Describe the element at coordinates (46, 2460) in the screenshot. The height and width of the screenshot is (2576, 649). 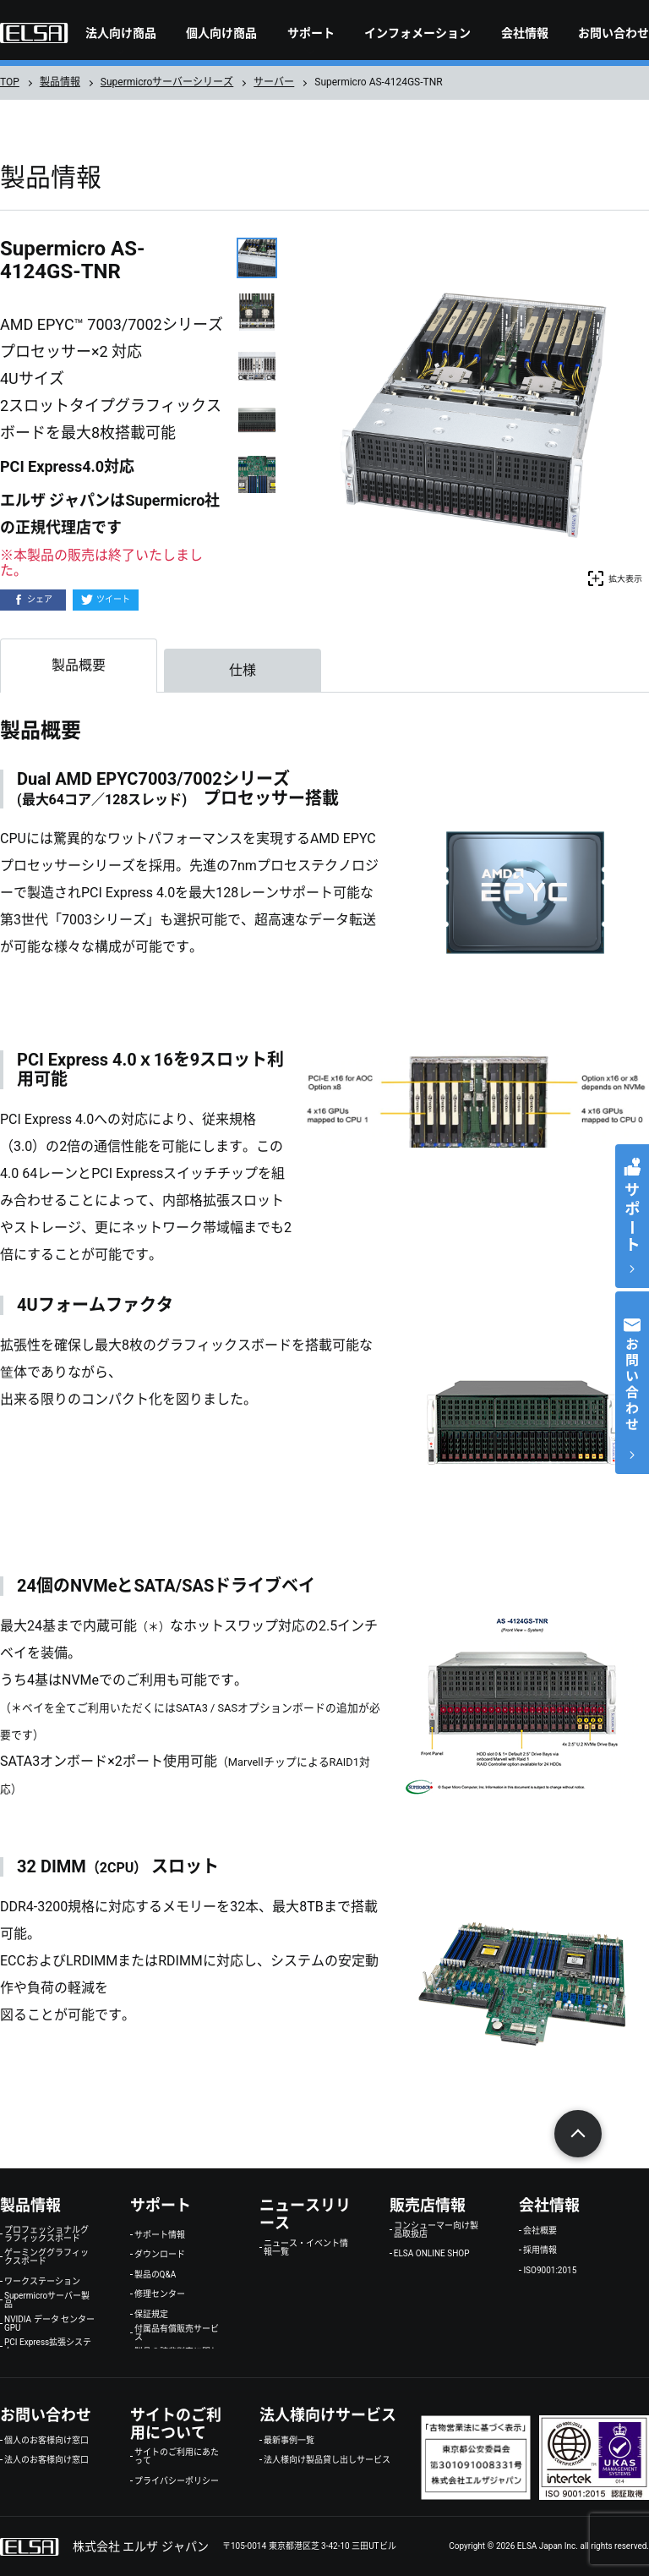
I see `法人のお客様向け窓口` at that location.